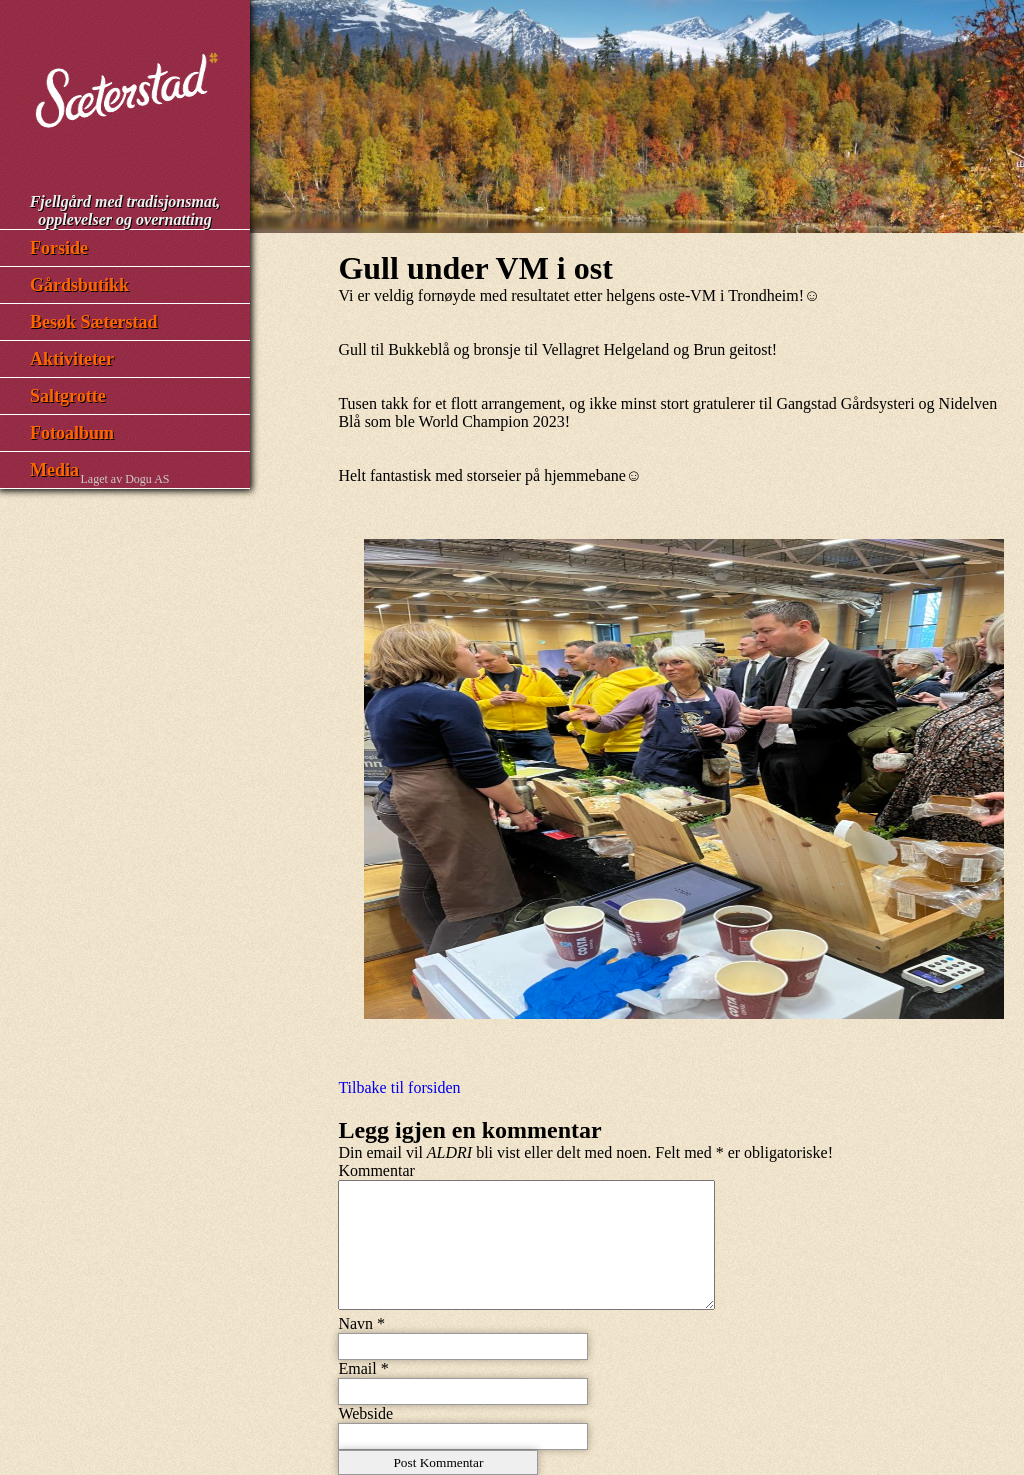  What do you see at coordinates (357, 1368) in the screenshot?
I see `Email` at bounding box center [357, 1368].